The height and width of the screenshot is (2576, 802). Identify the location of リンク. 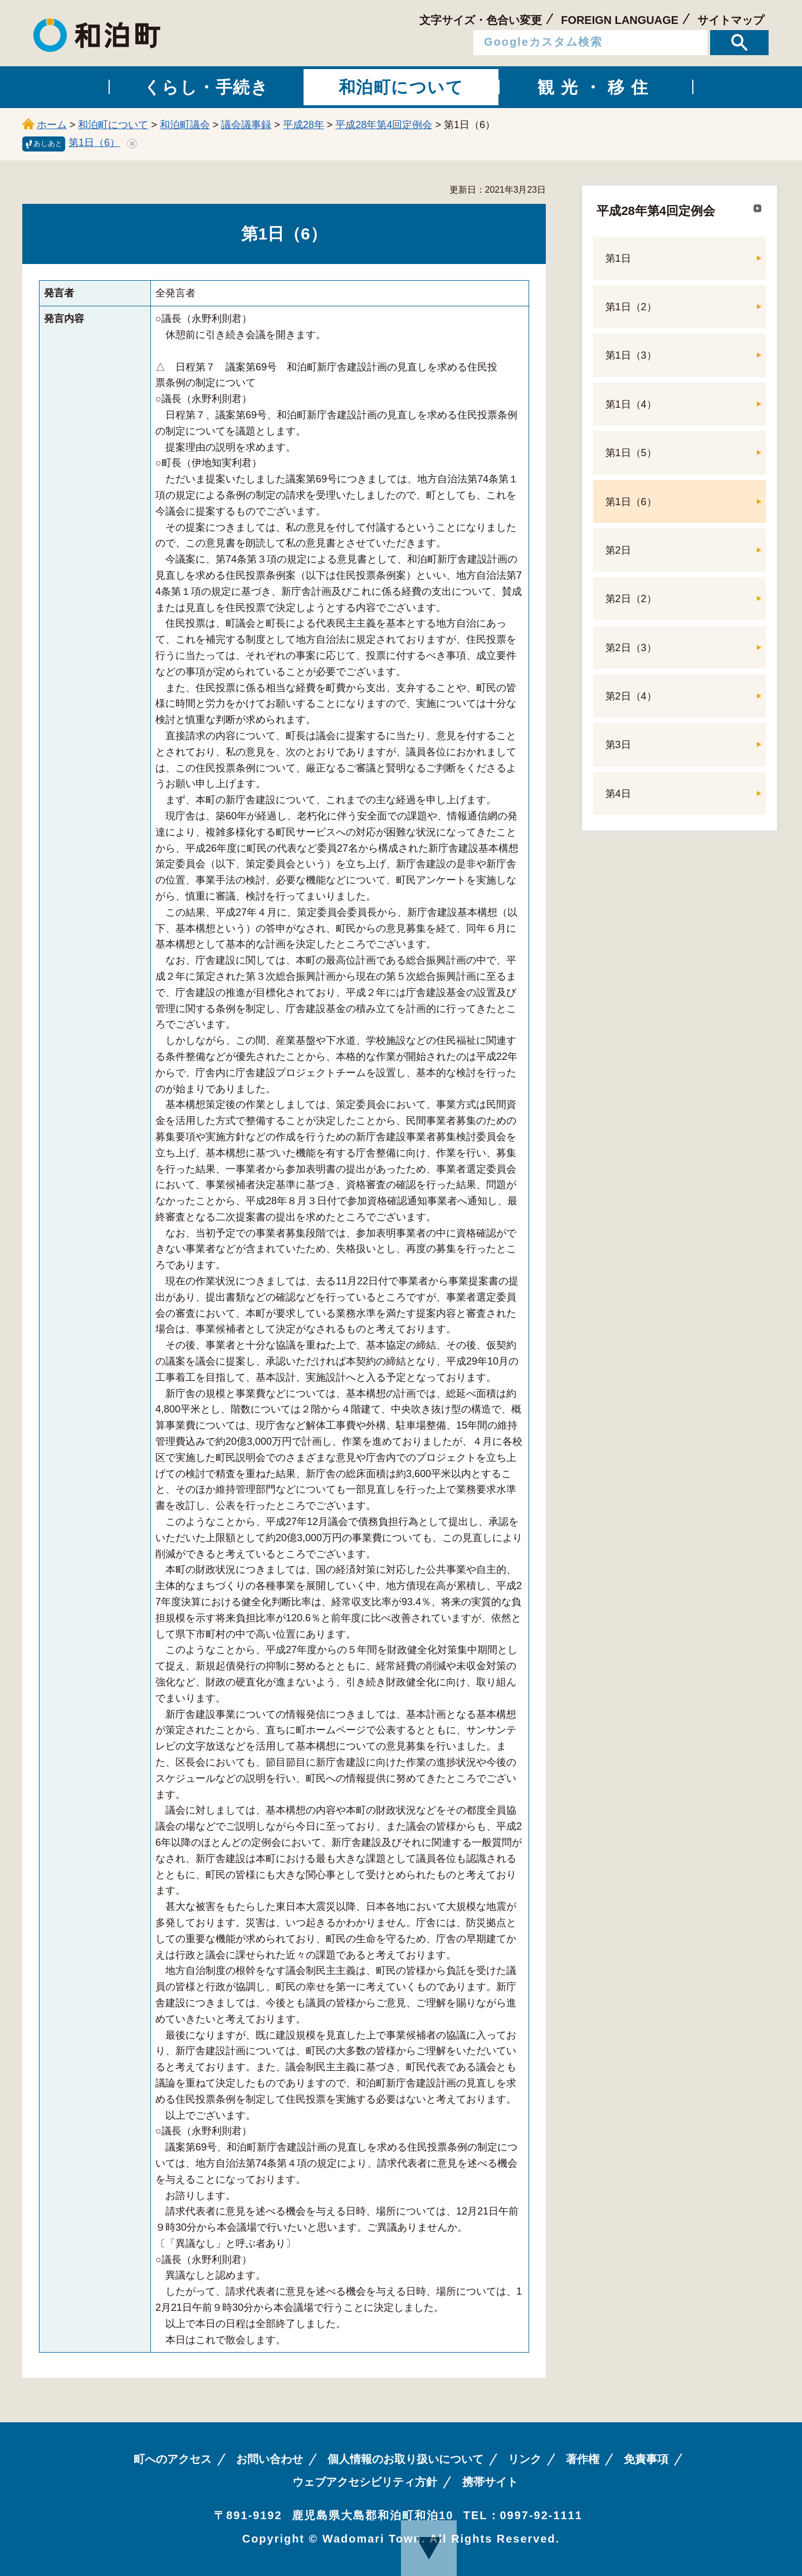
(524, 2459).